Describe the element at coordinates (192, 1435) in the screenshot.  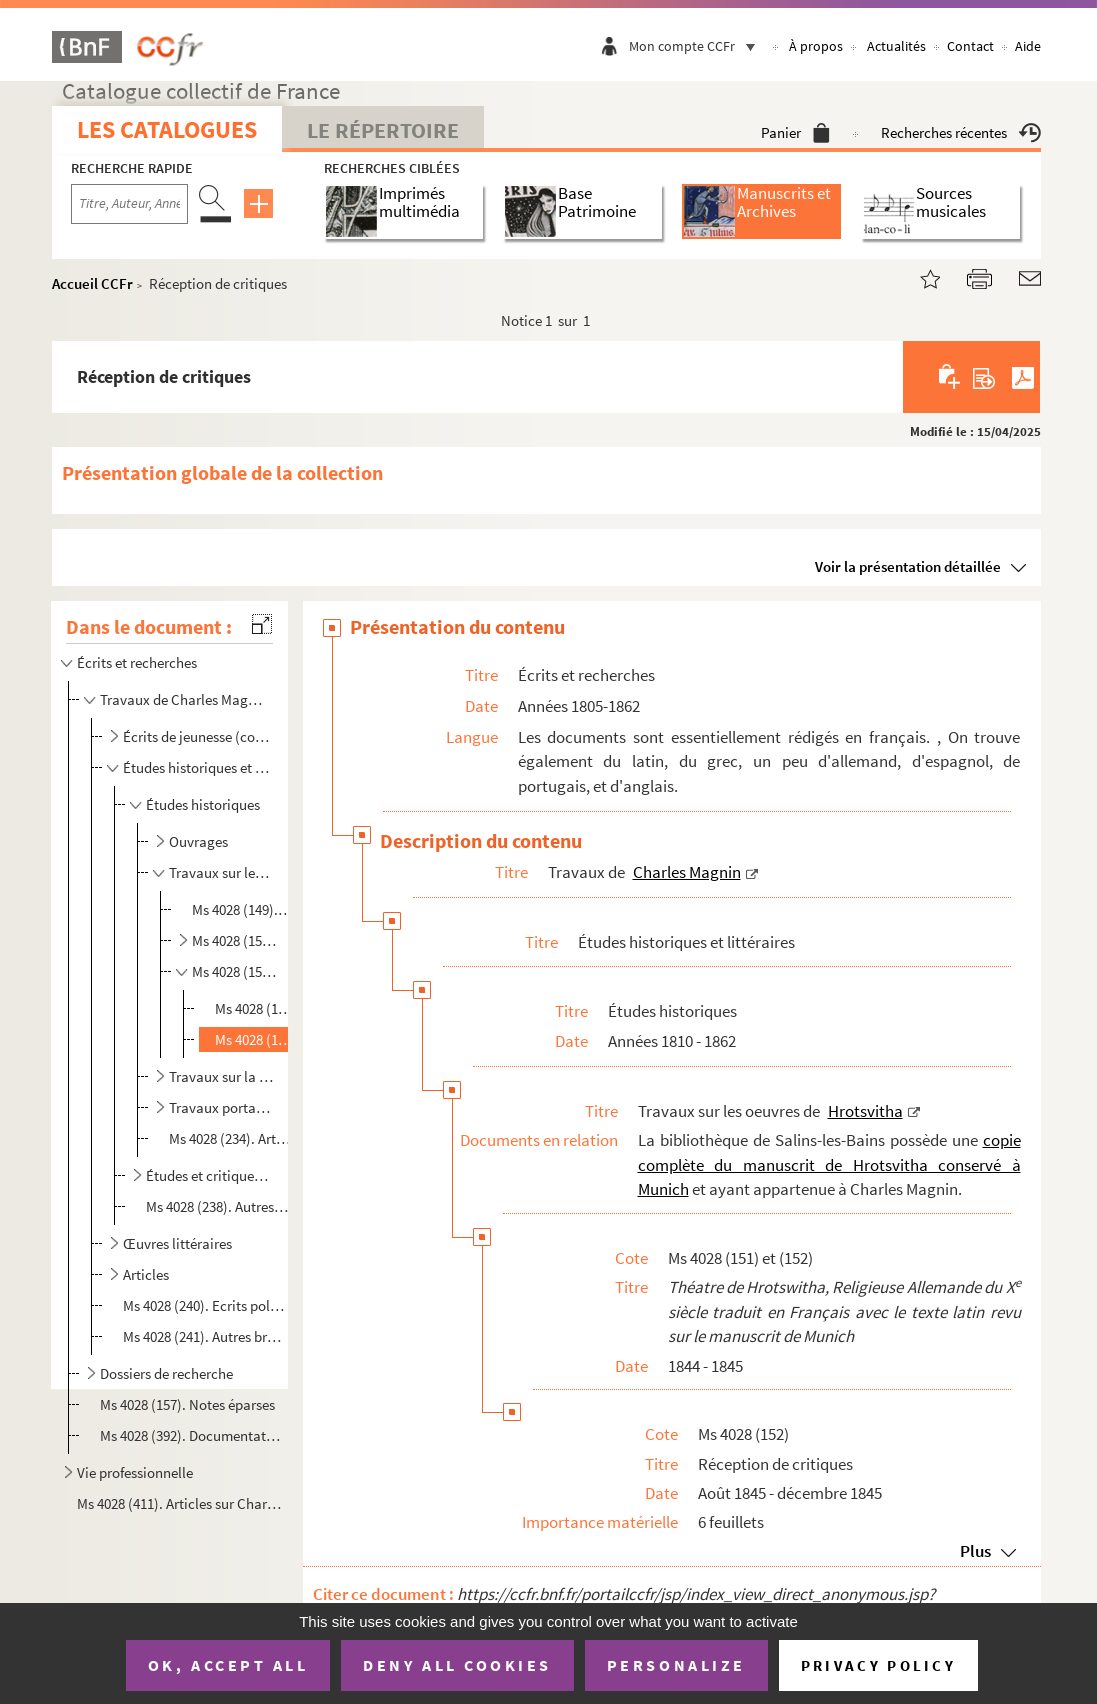
I see `Ms 4028 (392). Documentation` at that location.